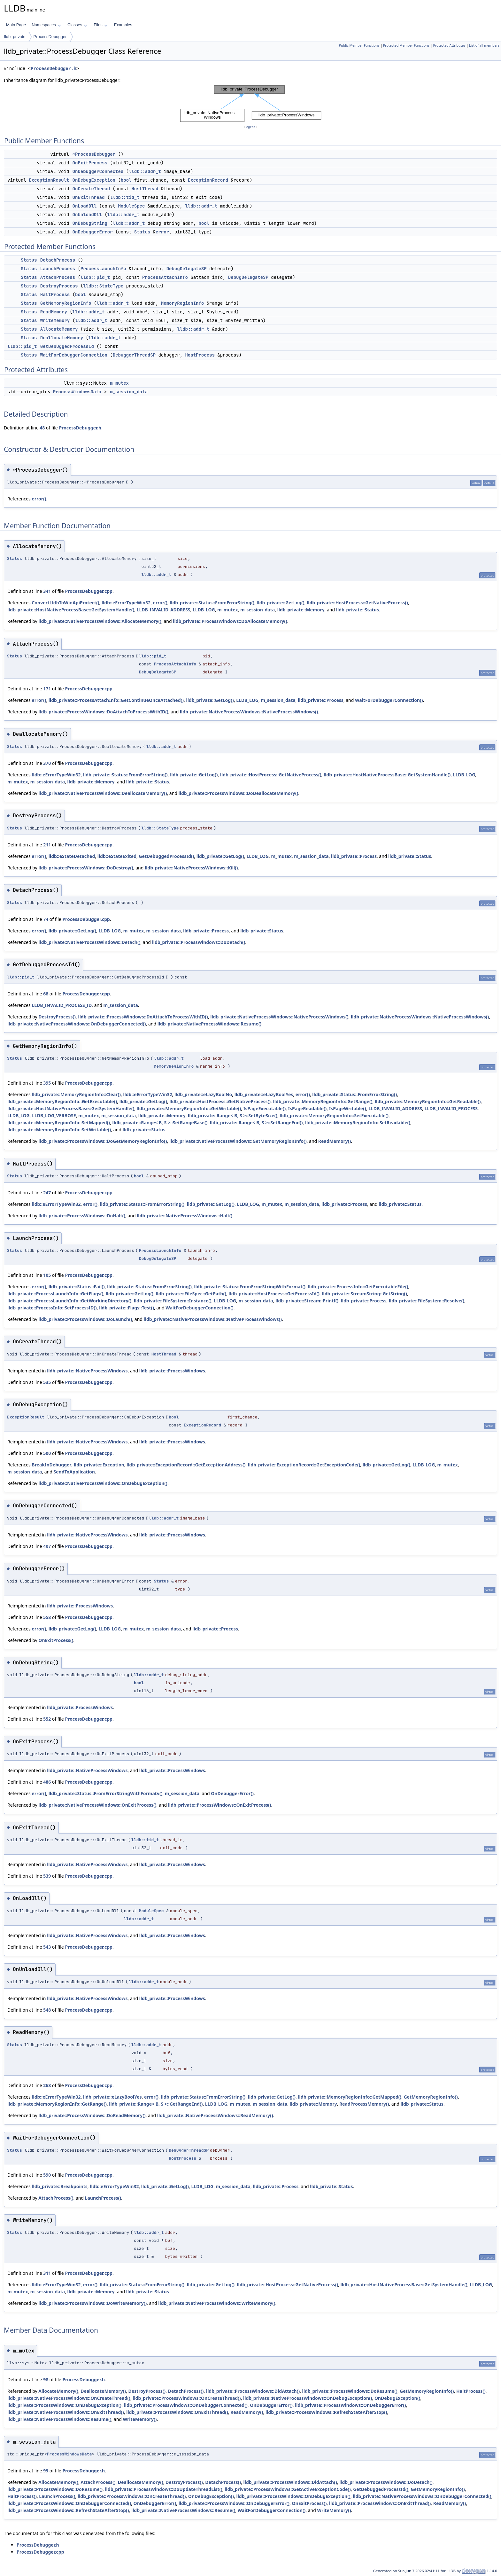 This screenshot has height=2576, width=501. I want to click on ModuleSpec, so click(131, 206).